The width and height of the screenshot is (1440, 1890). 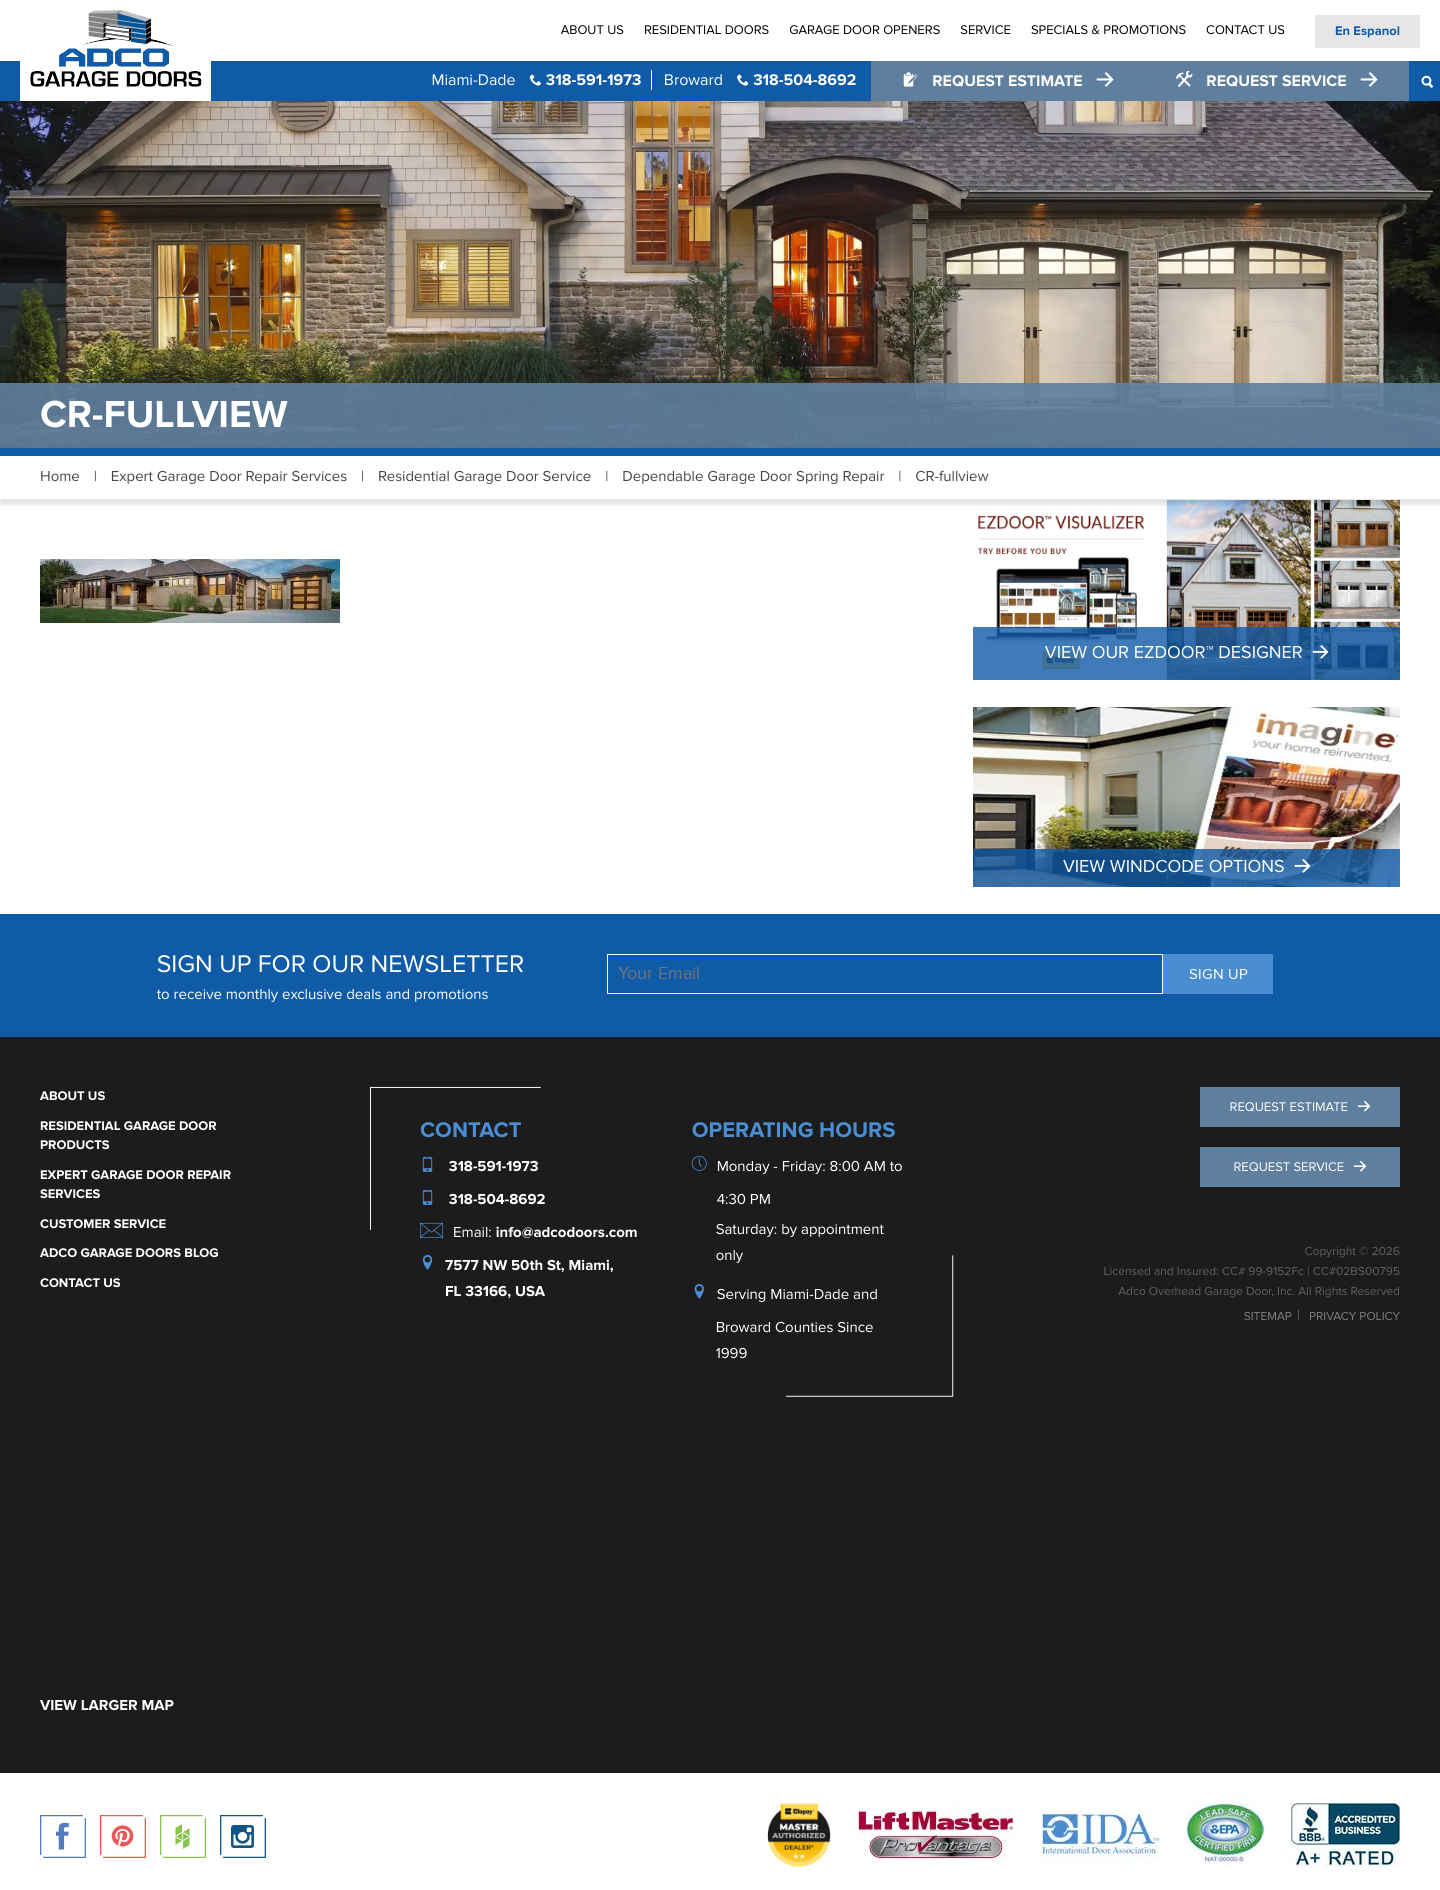 I want to click on Expert Garage Door Repair Services, so click(x=229, y=477).